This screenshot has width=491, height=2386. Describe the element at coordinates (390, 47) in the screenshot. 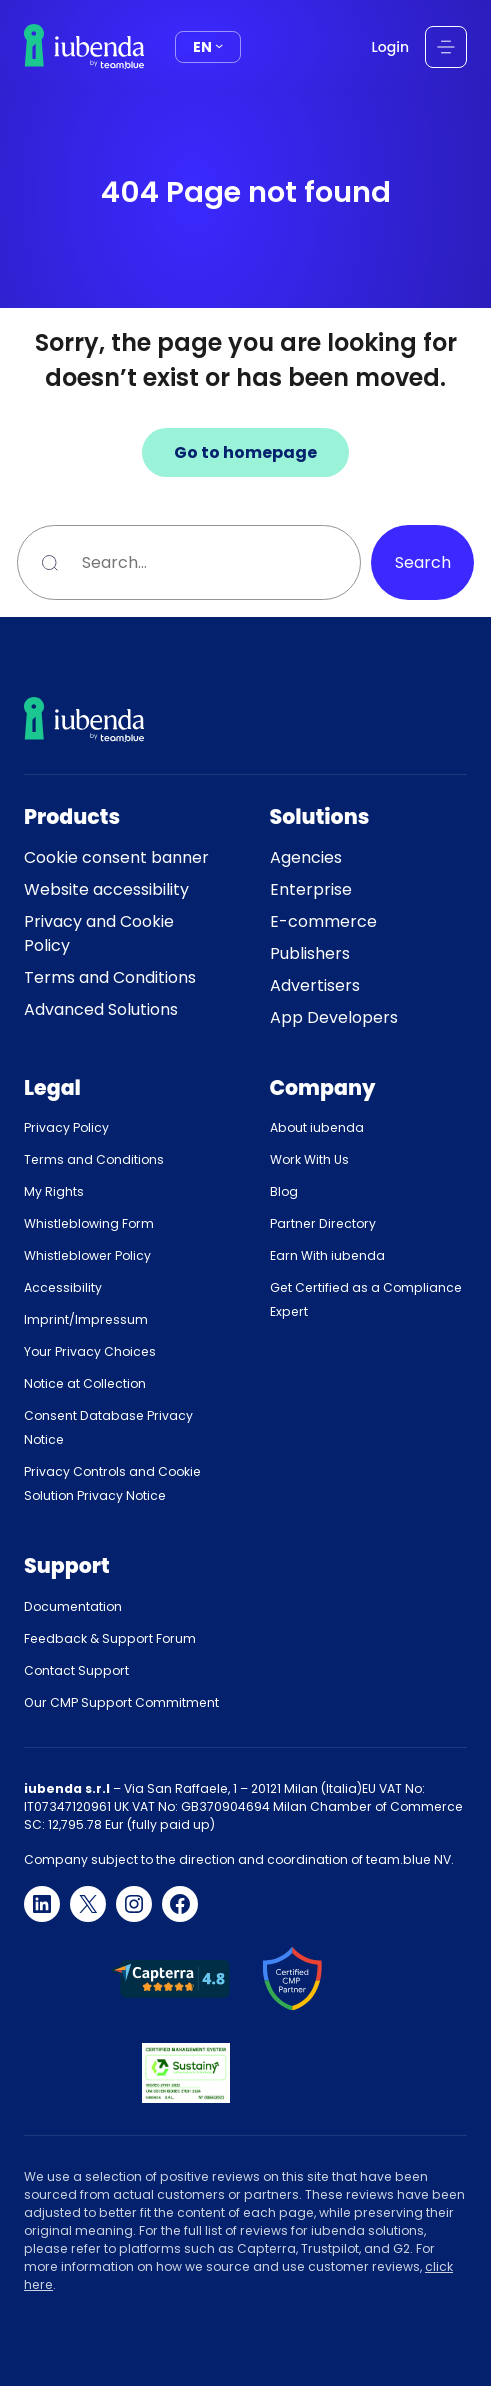

I see `Login` at that location.